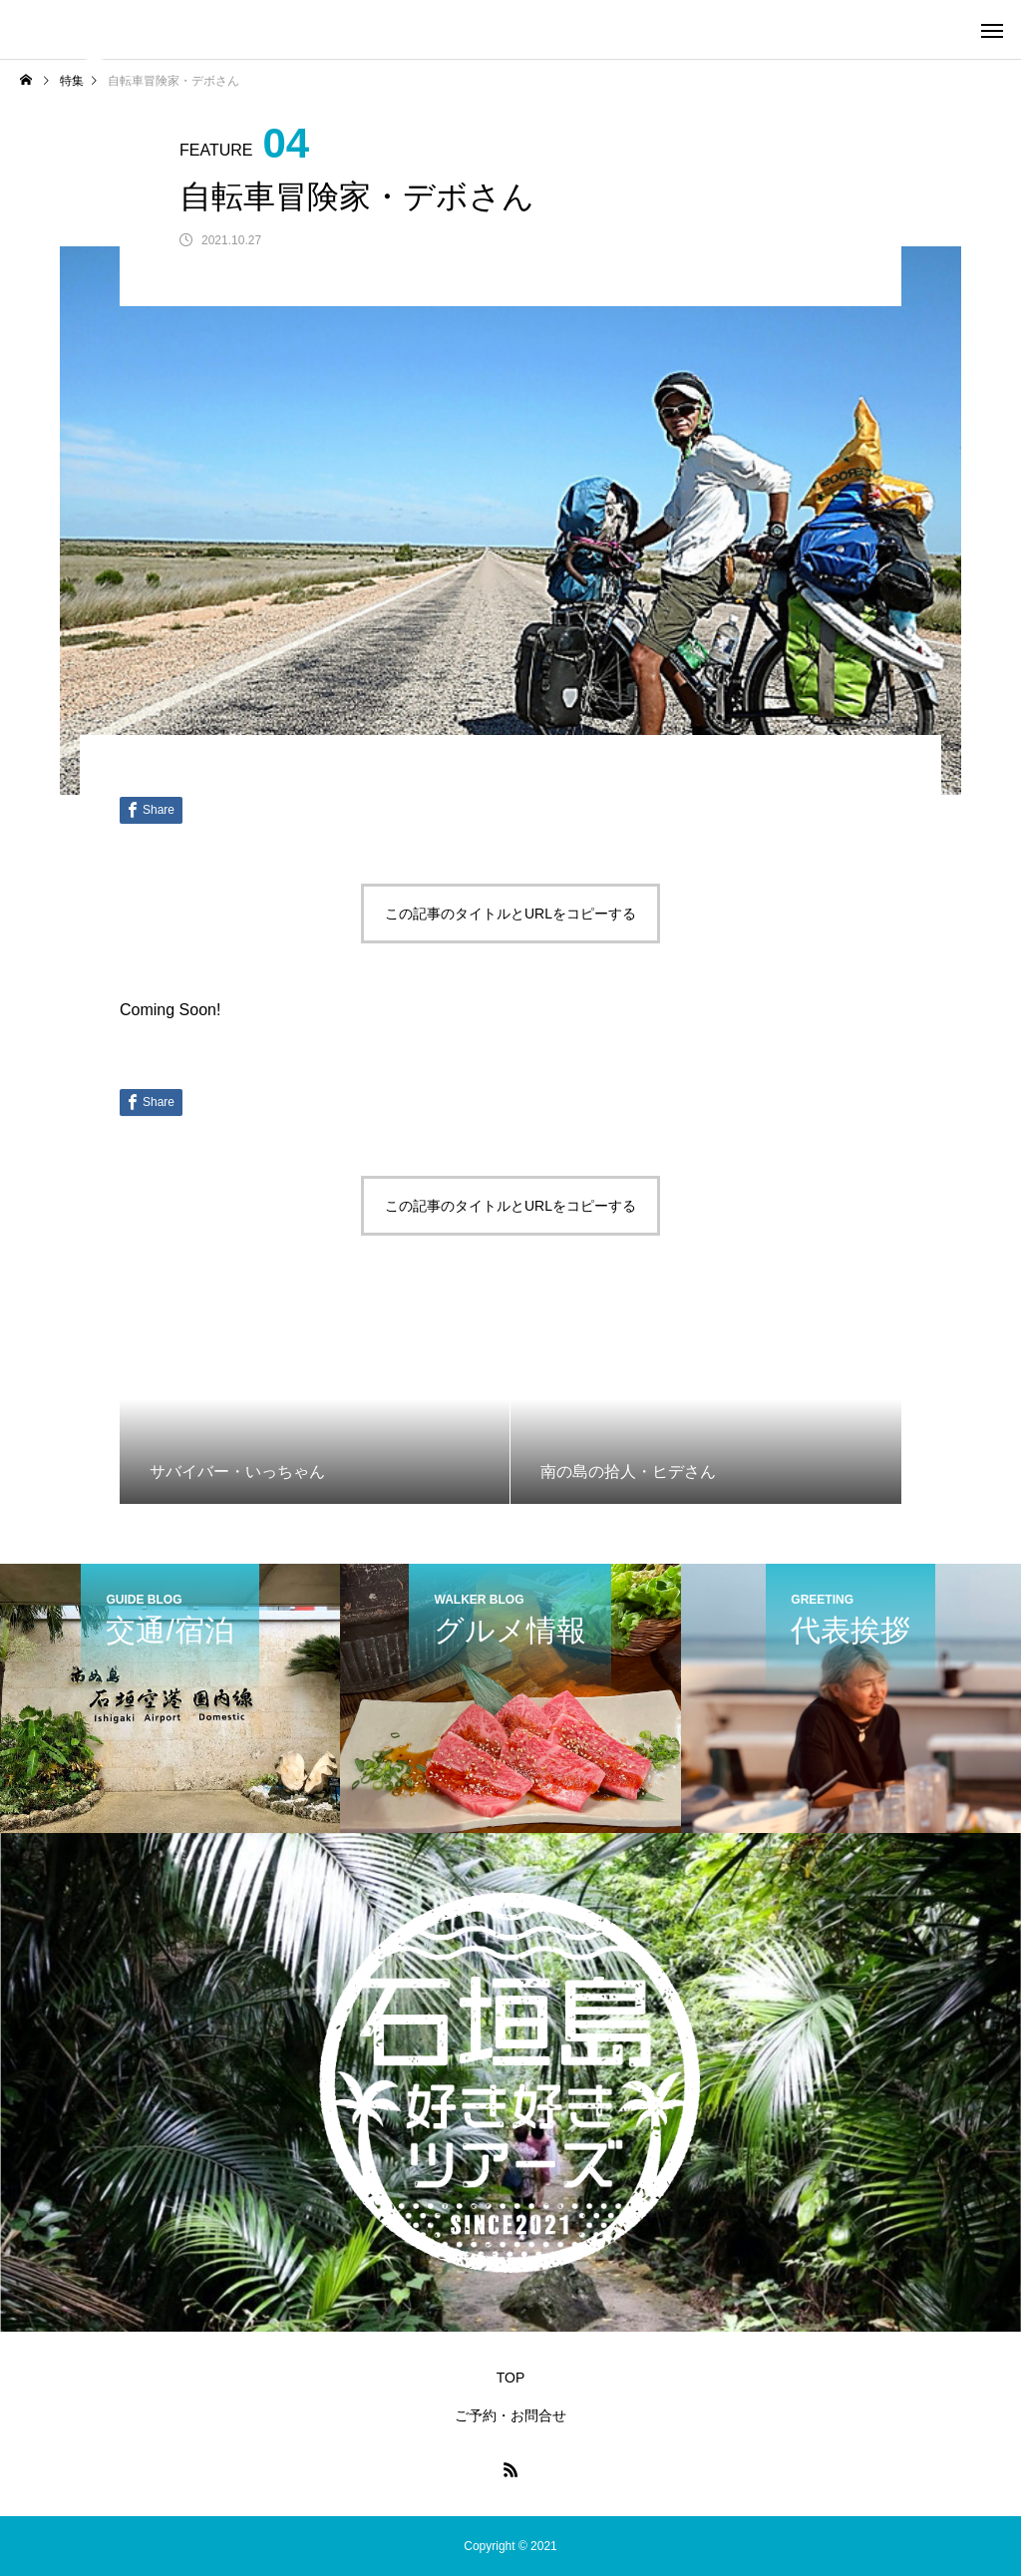 Image resolution: width=1021 pixels, height=2576 pixels. What do you see at coordinates (510, 2415) in the screenshot?
I see `ご予約・お問合せ` at bounding box center [510, 2415].